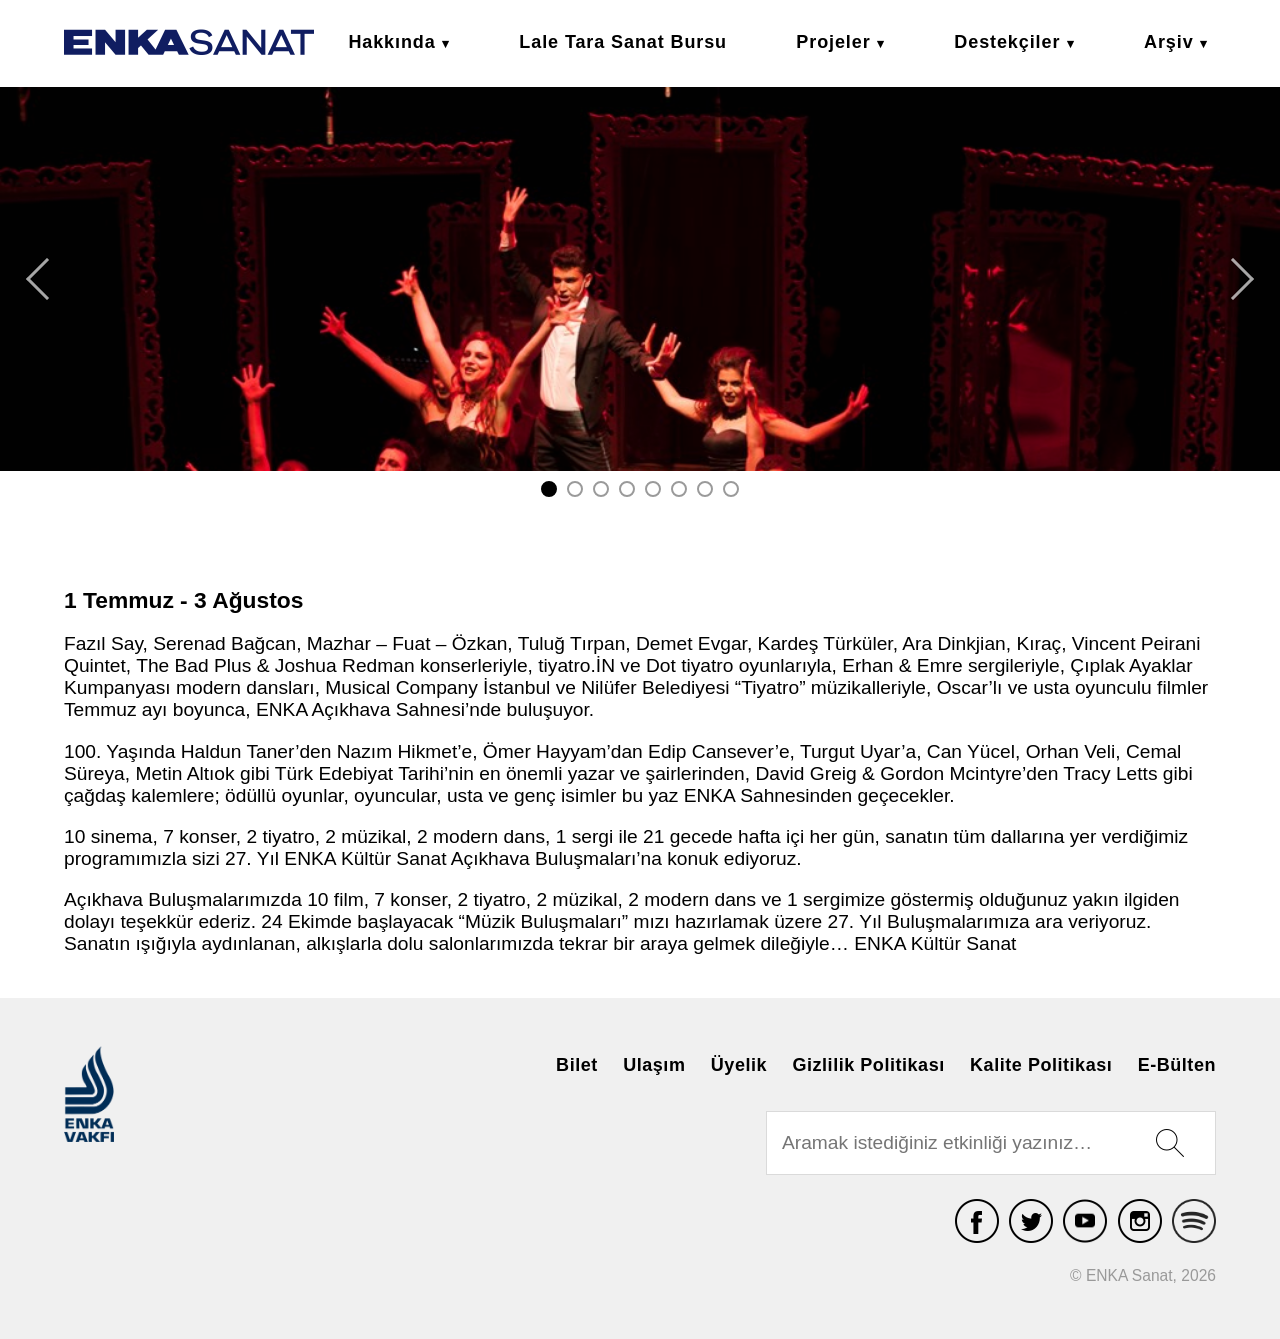  What do you see at coordinates (549, 489) in the screenshot?
I see `1 [tab]` at bounding box center [549, 489].